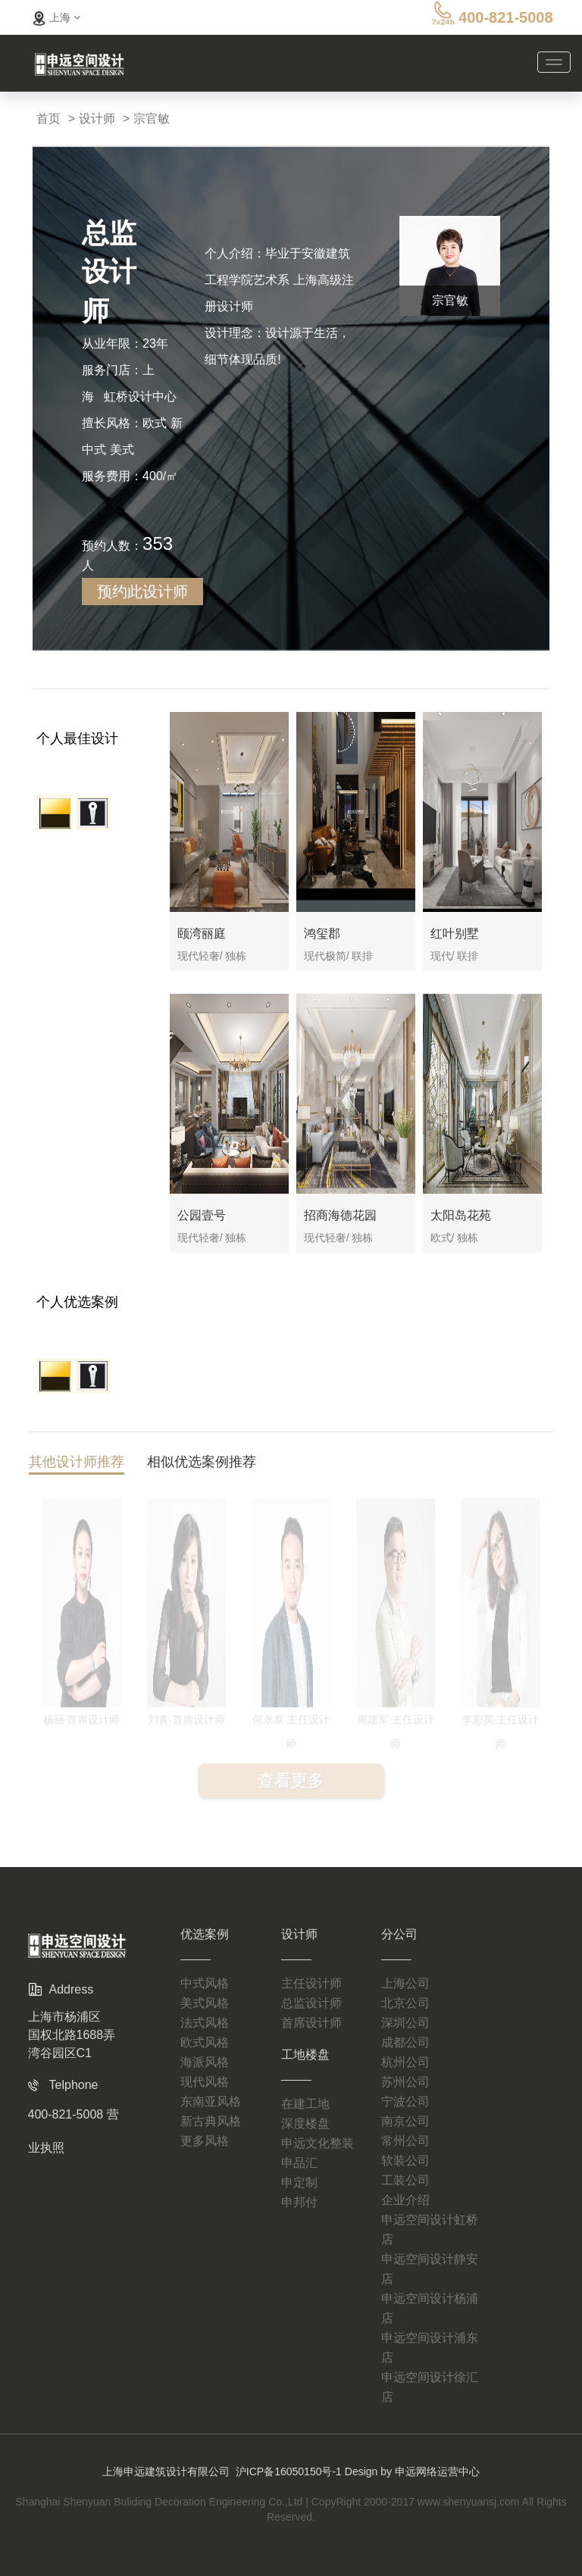 The width and height of the screenshot is (582, 2576). I want to click on 深度楼盘, so click(305, 2123).